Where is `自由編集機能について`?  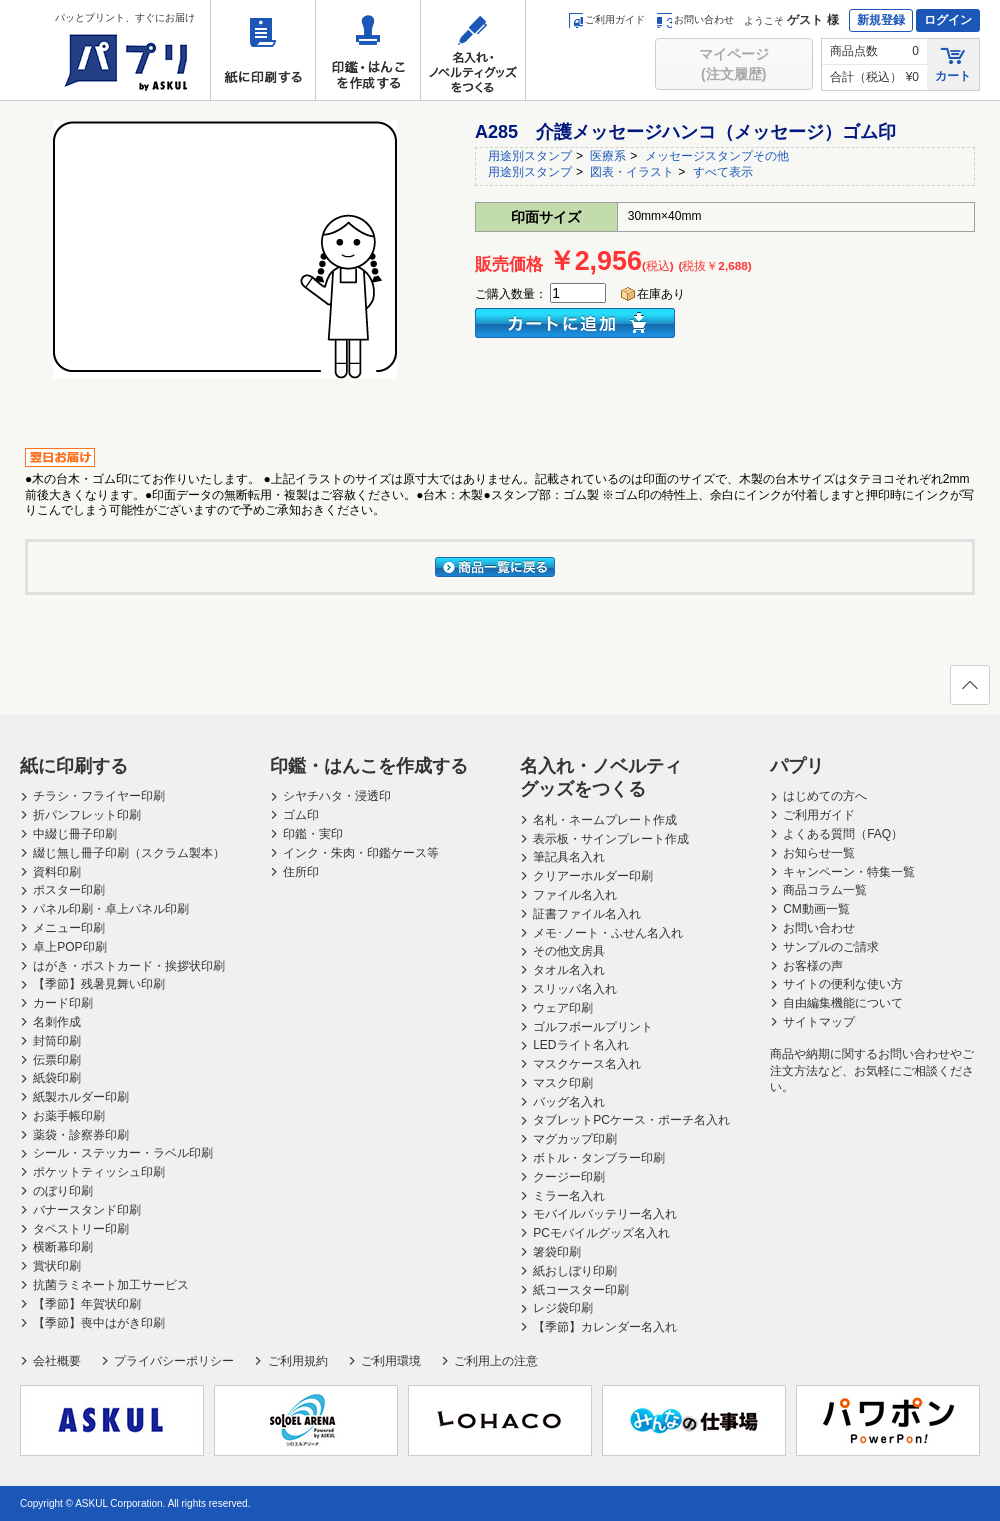 自由編集機能について is located at coordinates (843, 1003).